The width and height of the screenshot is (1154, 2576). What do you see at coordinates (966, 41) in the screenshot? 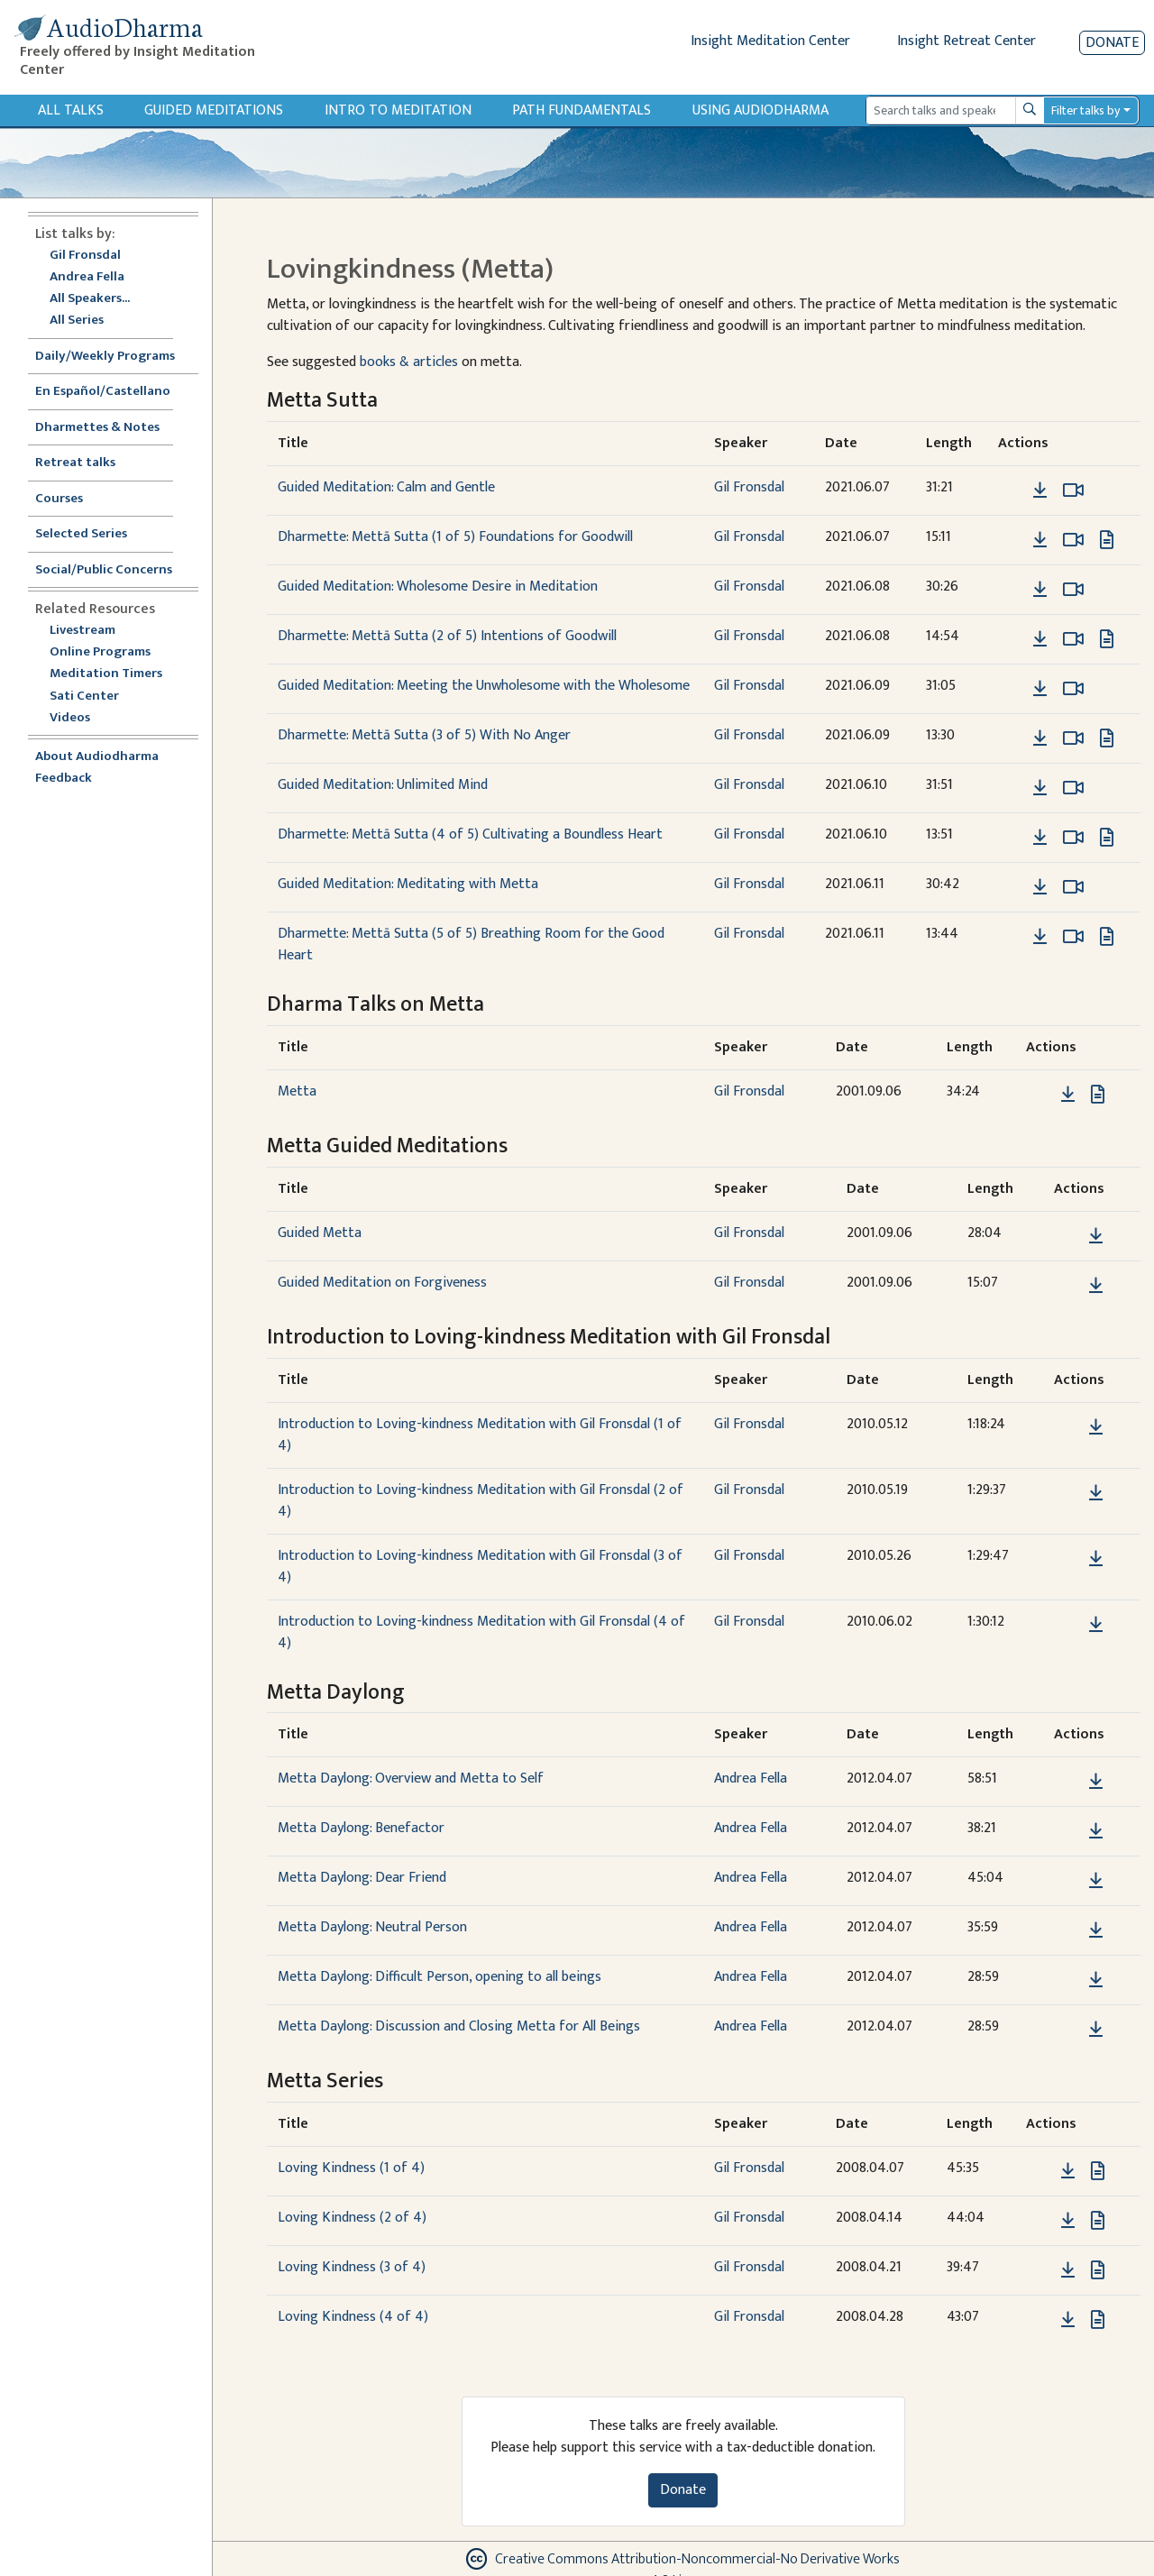
I see `Insight Retreat Center` at bounding box center [966, 41].